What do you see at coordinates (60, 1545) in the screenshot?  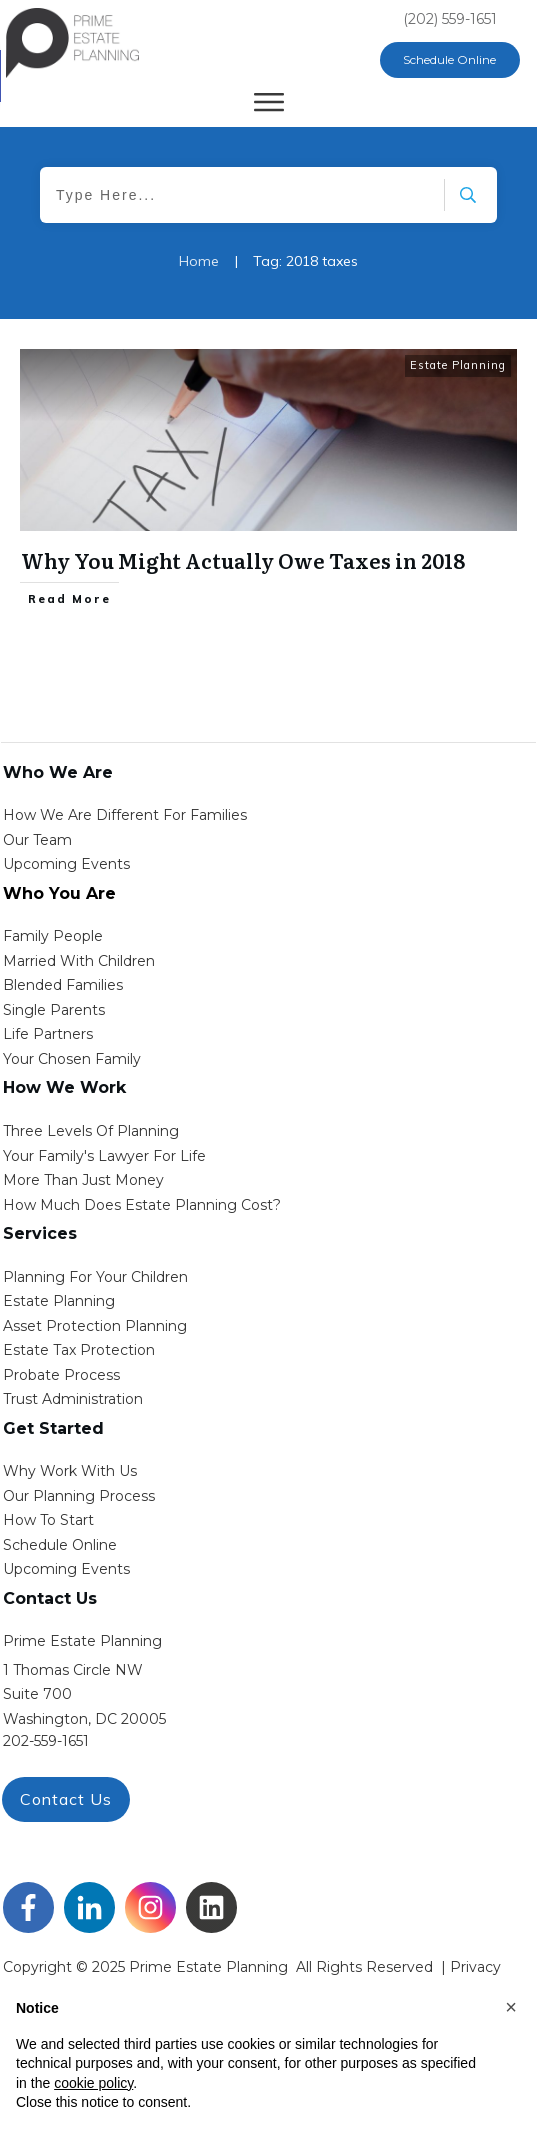 I see `schedule online` at bounding box center [60, 1545].